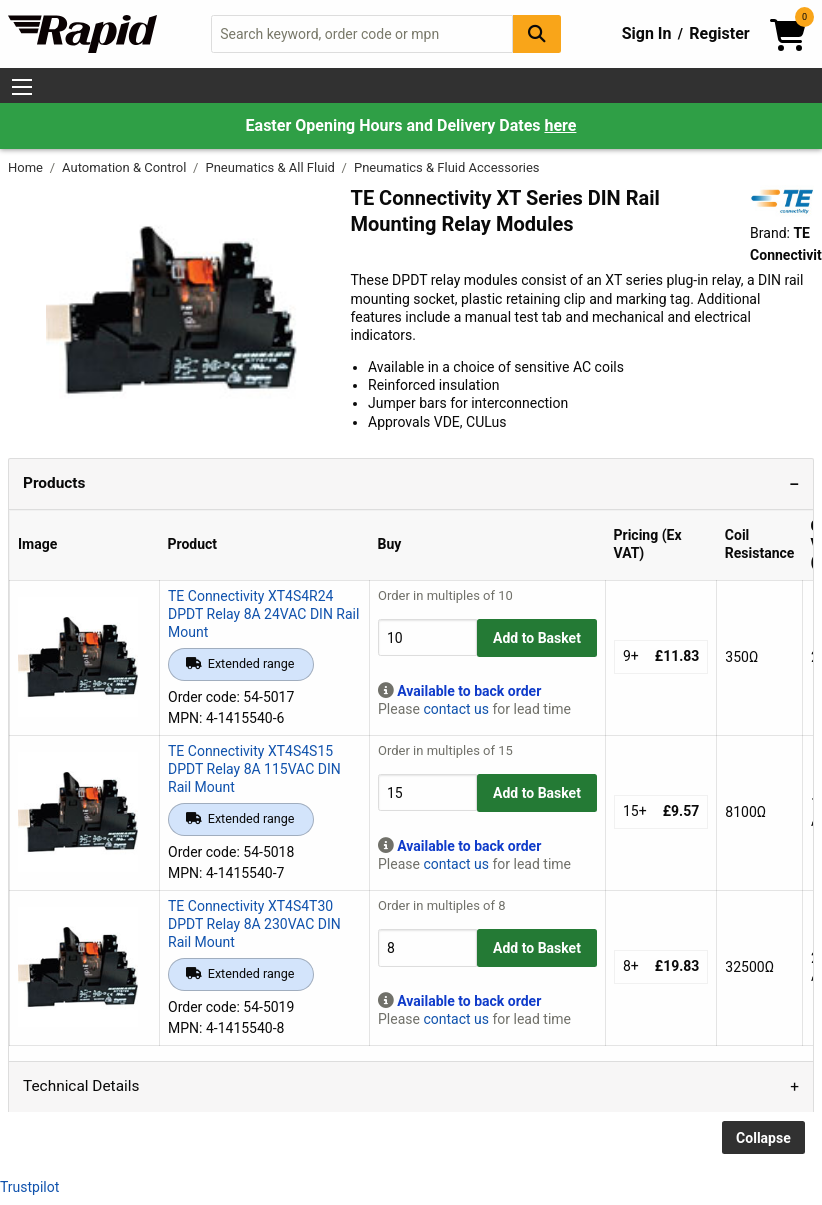 Image resolution: width=822 pixels, height=1205 pixels. What do you see at coordinates (537, 33) in the screenshot?
I see `[Search Button]` at bounding box center [537, 33].